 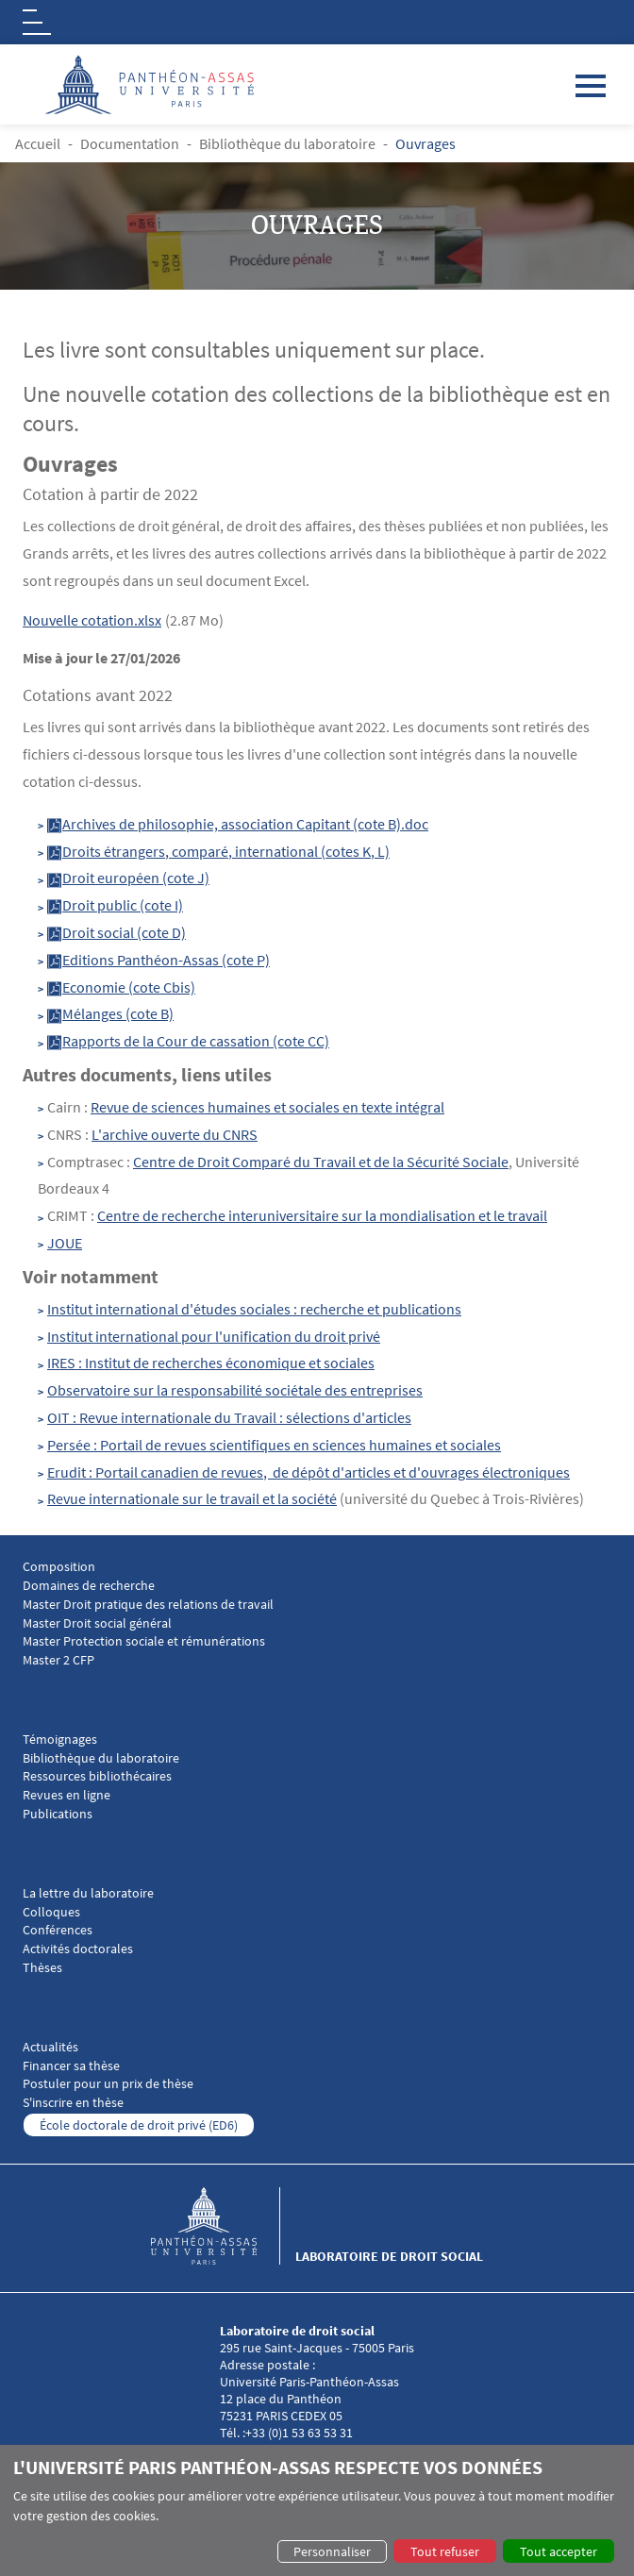 What do you see at coordinates (317, 2510) in the screenshot?
I see `[dialog]` at bounding box center [317, 2510].